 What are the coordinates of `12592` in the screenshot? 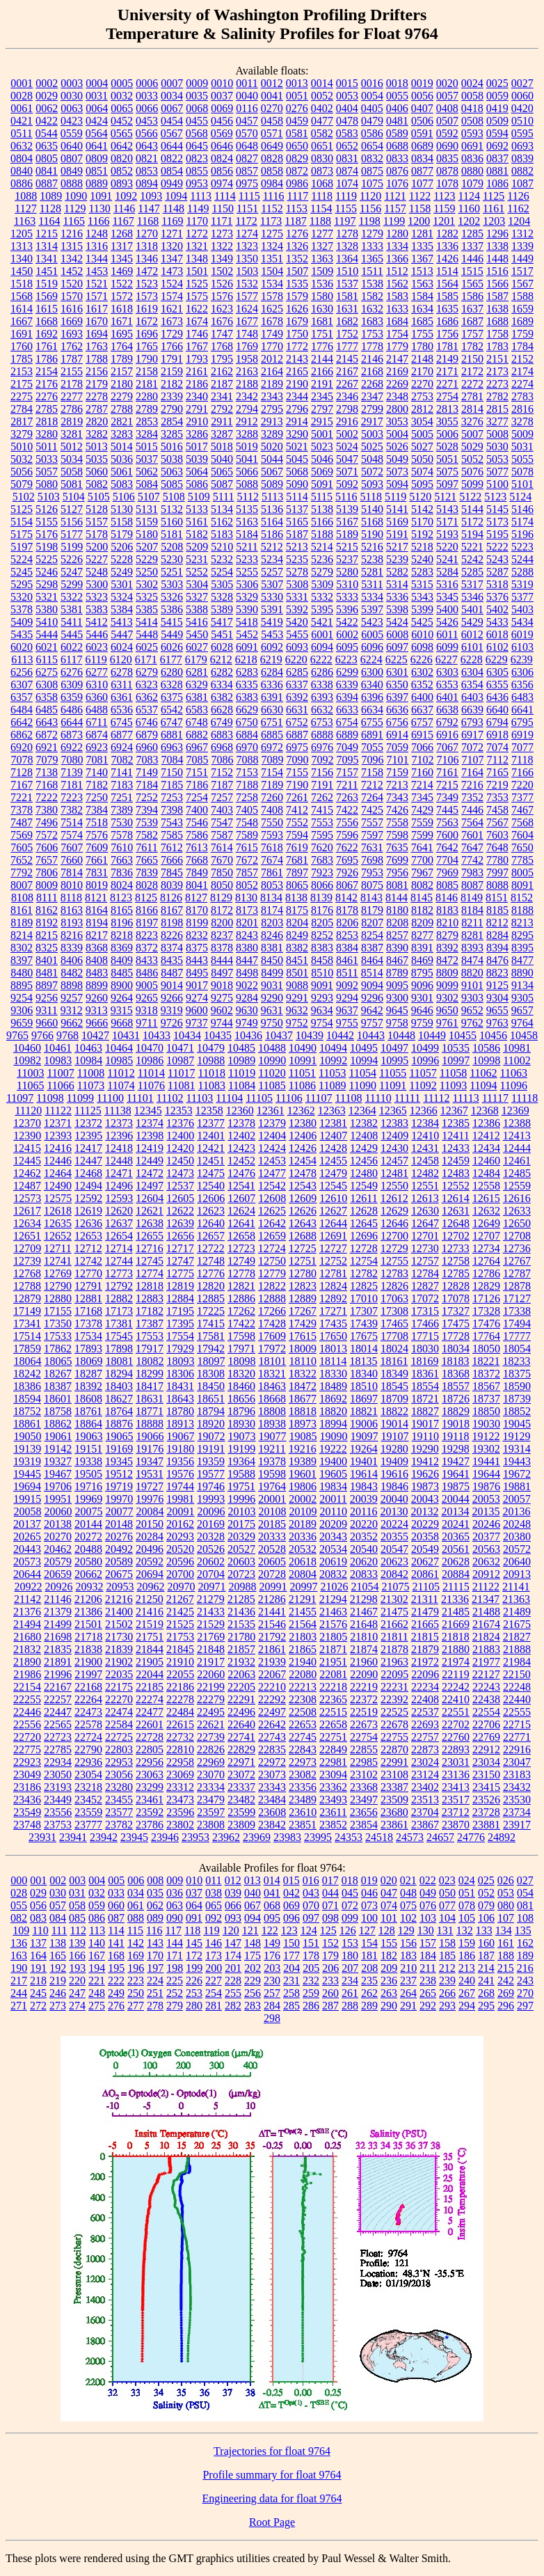 It's located at (88, 1198).